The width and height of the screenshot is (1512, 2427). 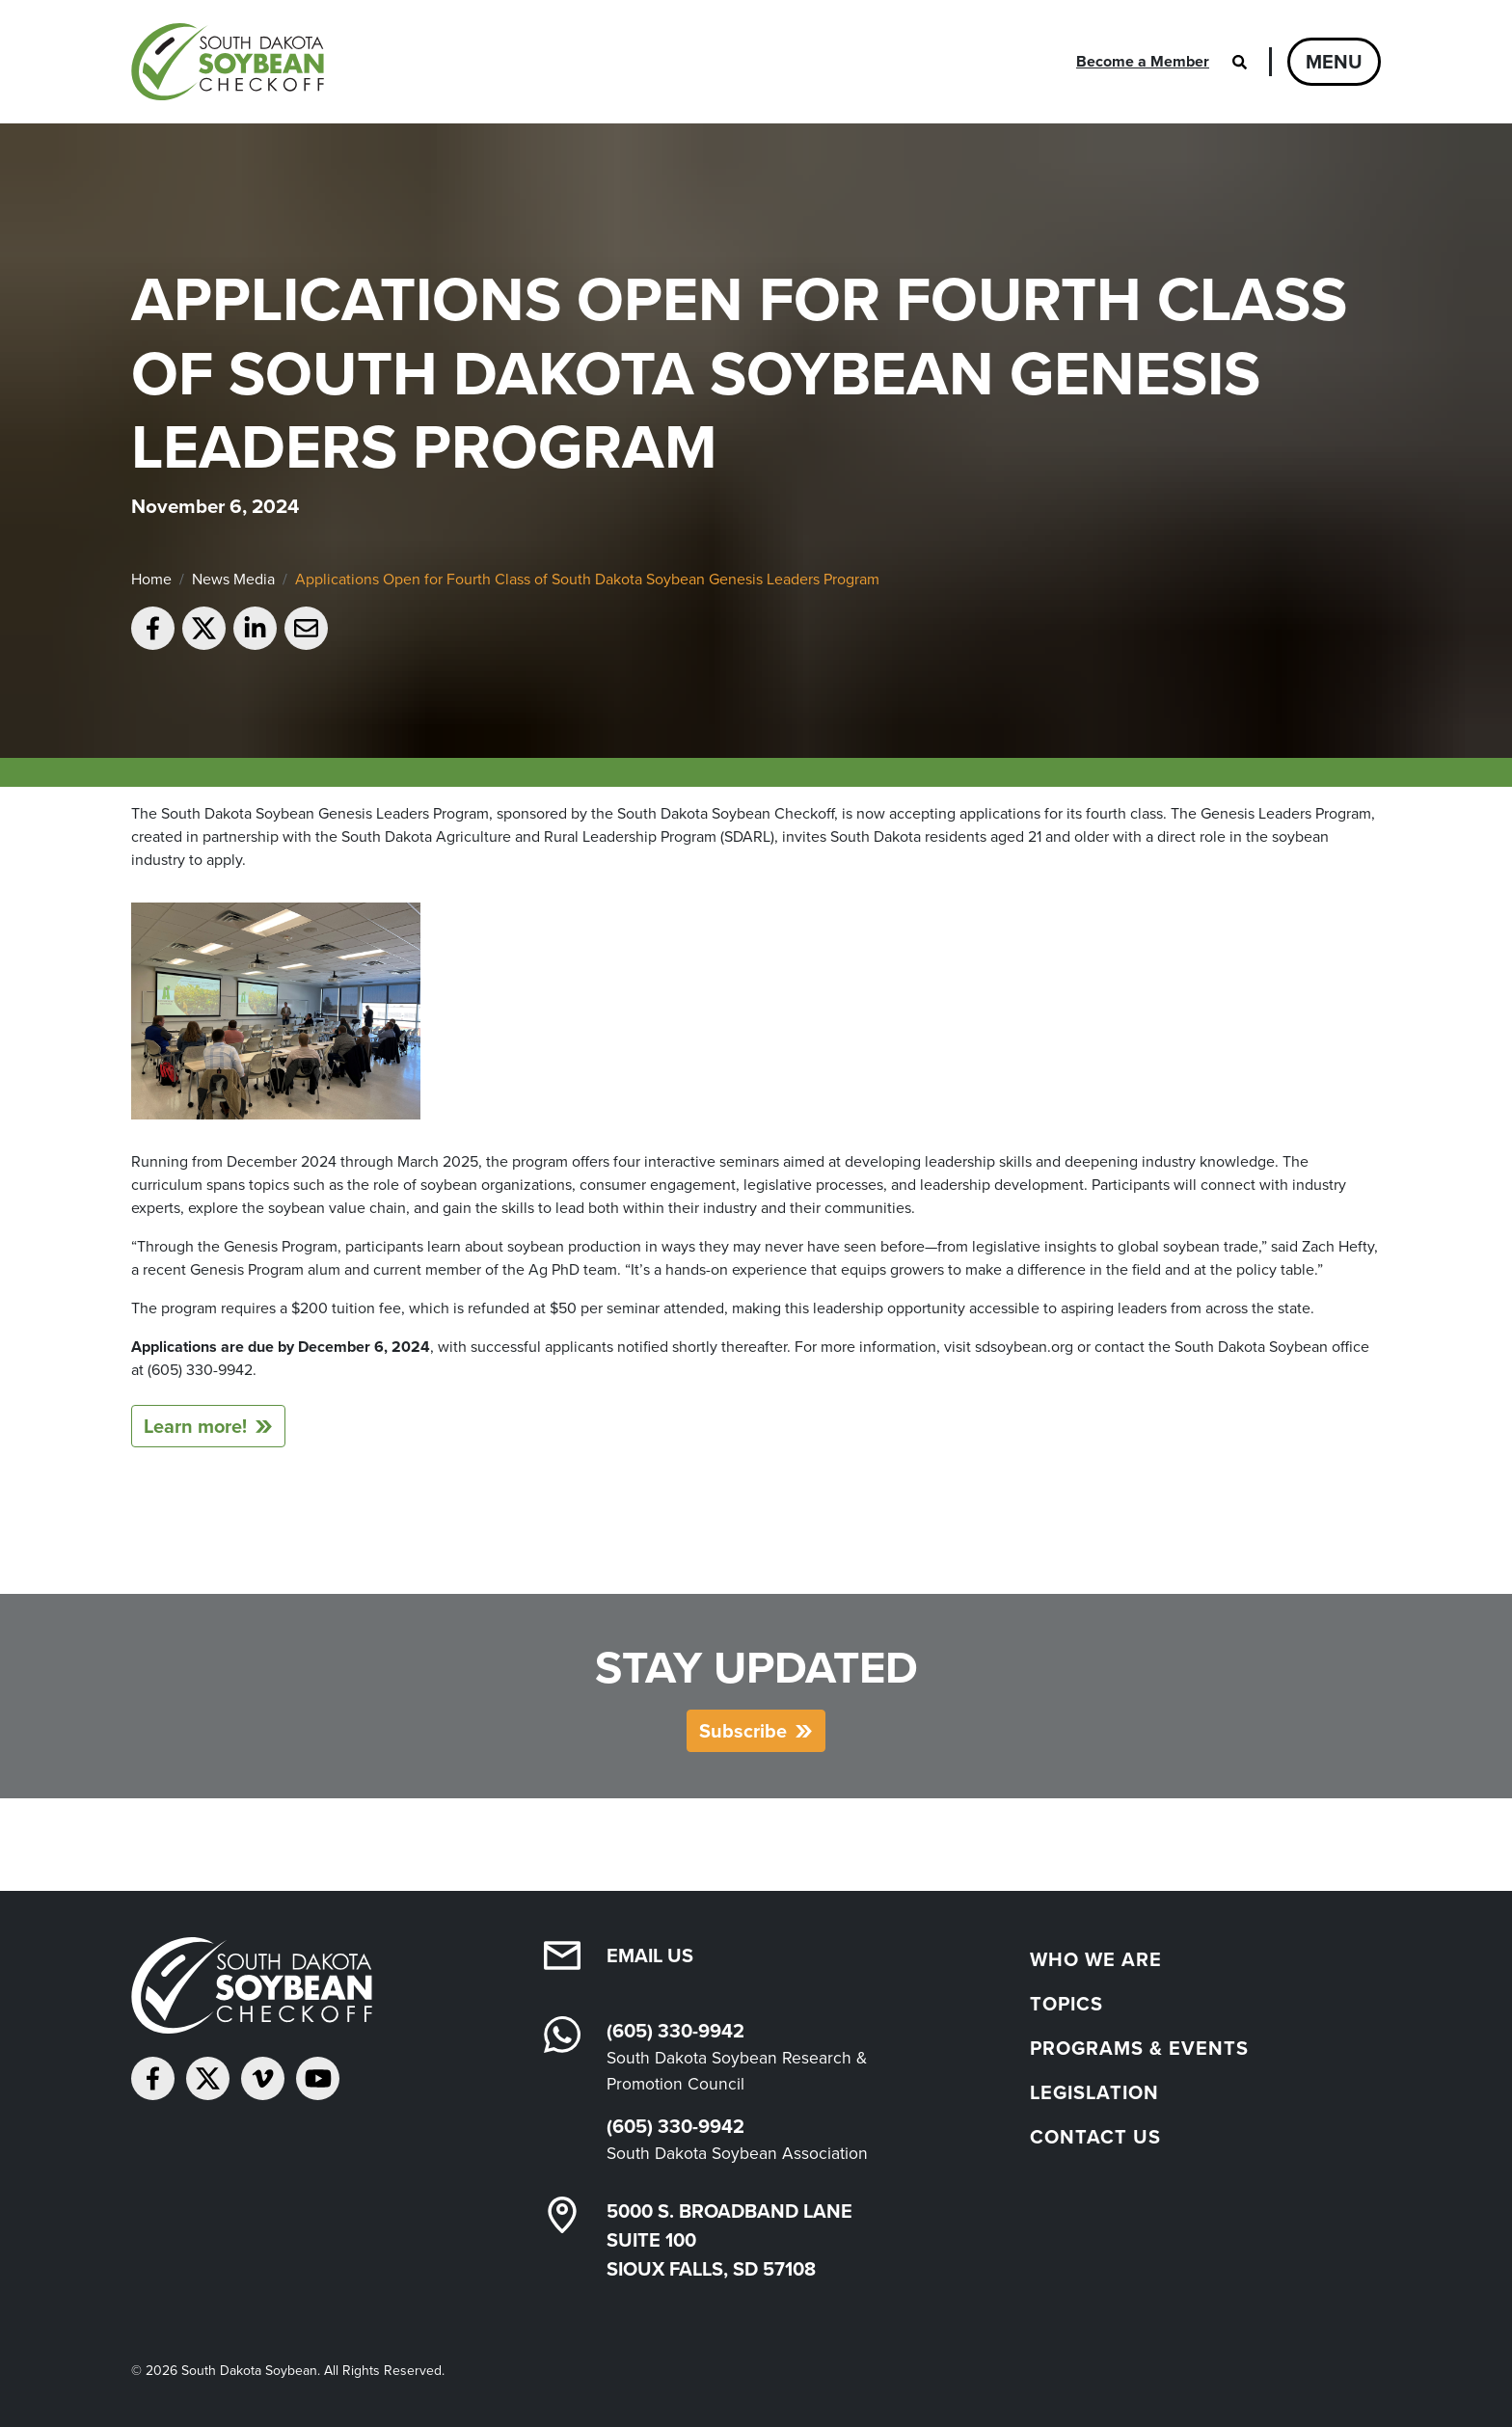 I want to click on Legislation, so click(x=1094, y=2092).